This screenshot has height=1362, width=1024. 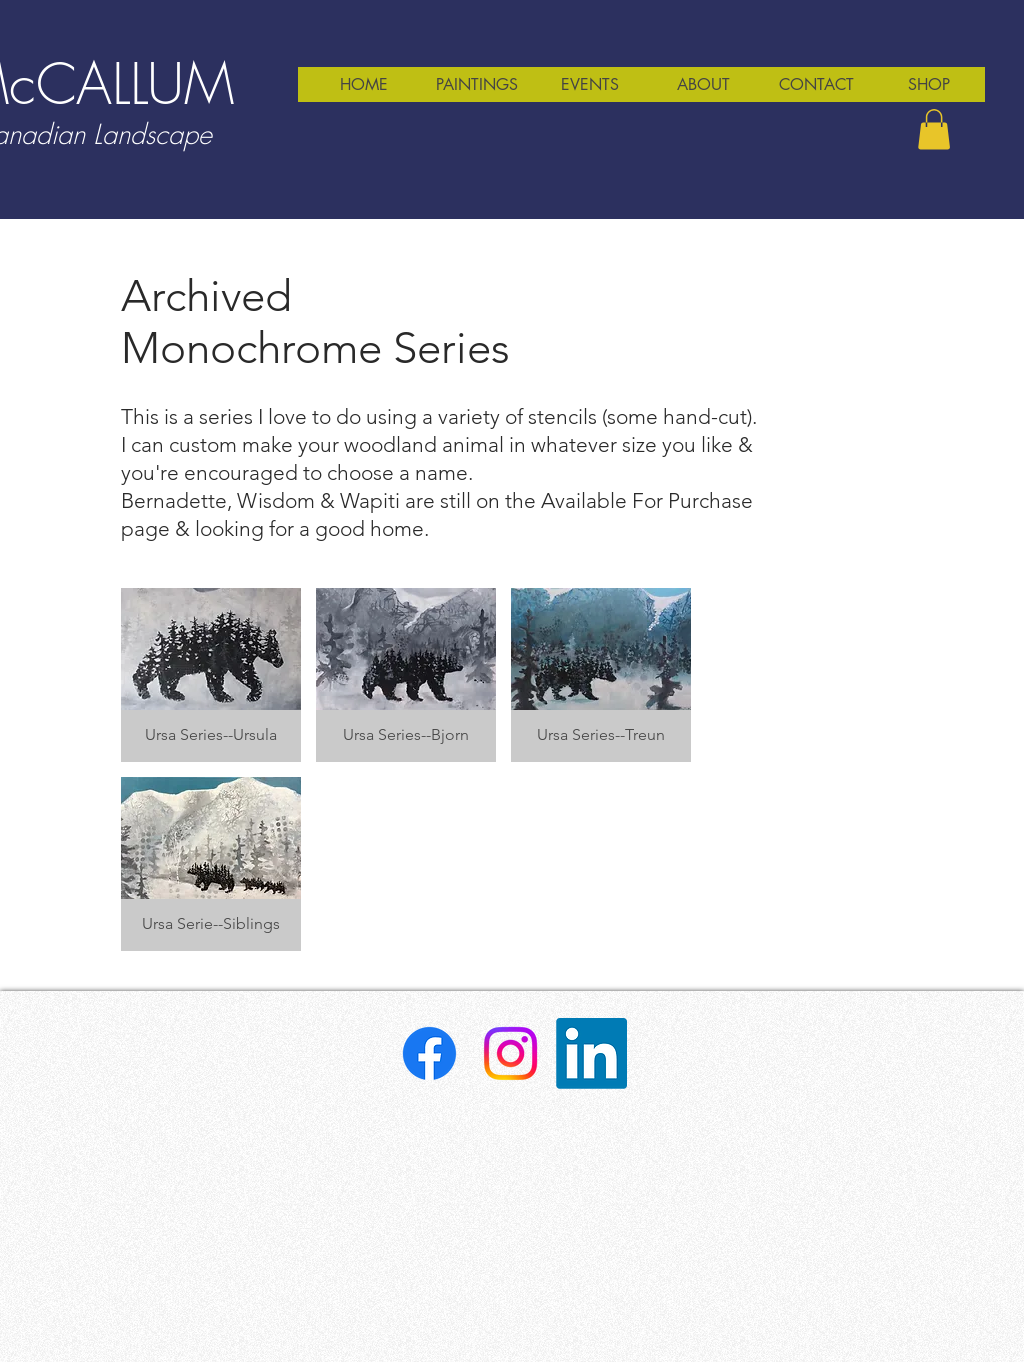 I want to click on [Instagram], so click(x=510, y=1053).